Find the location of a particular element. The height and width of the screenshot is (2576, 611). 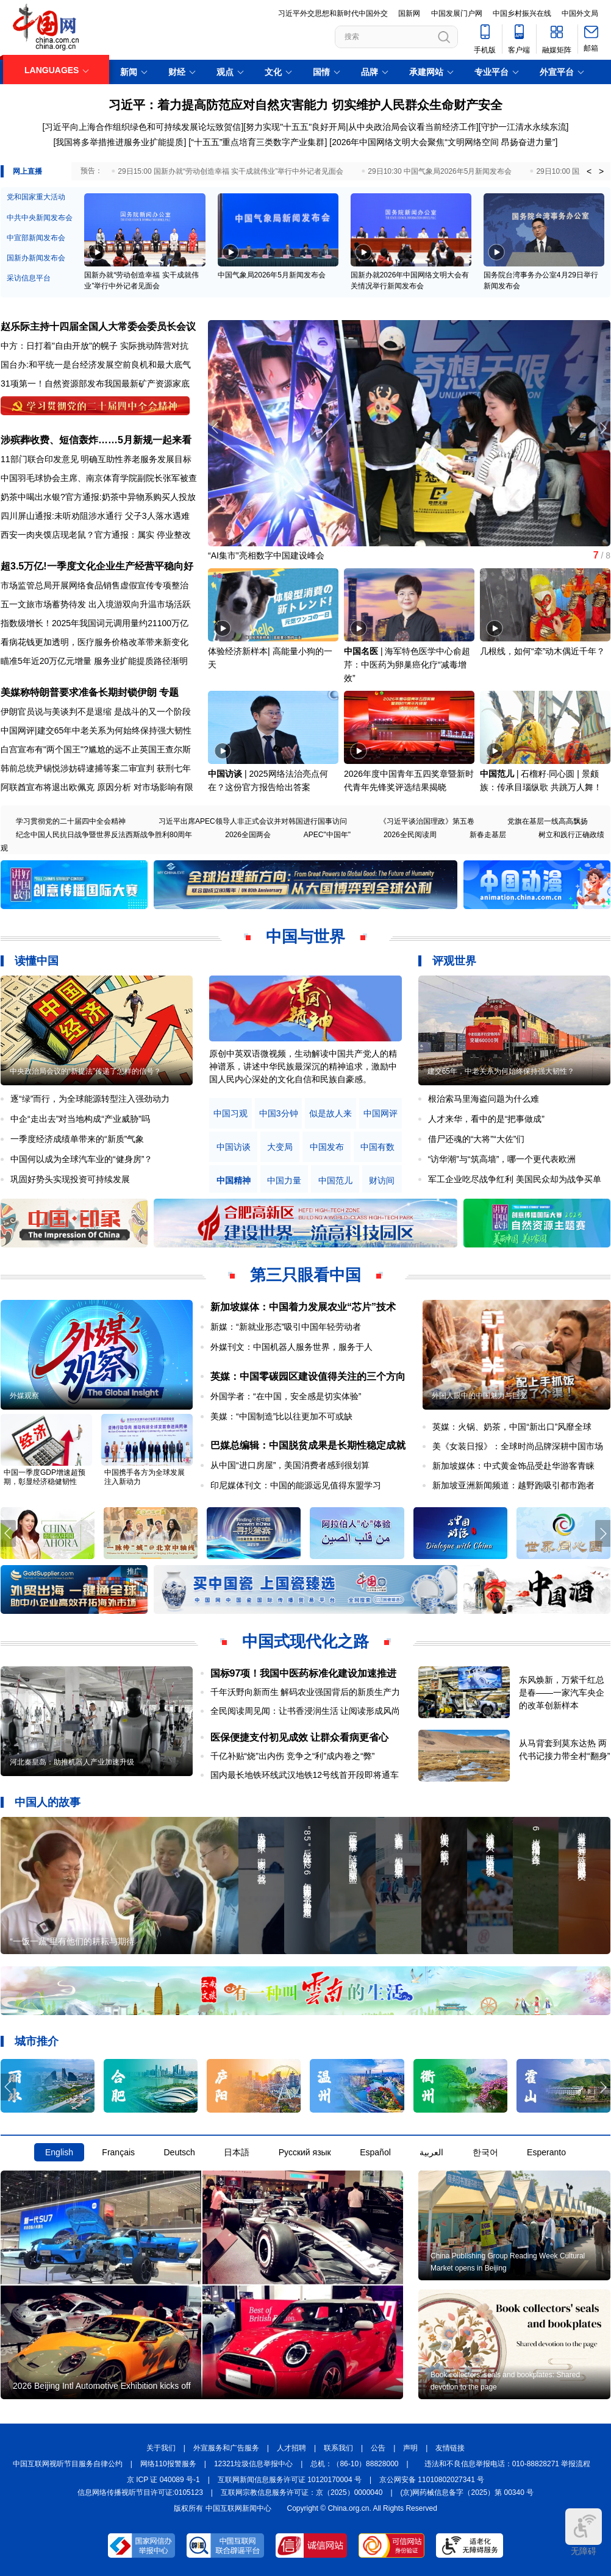

友情链接 is located at coordinates (450, 2448).